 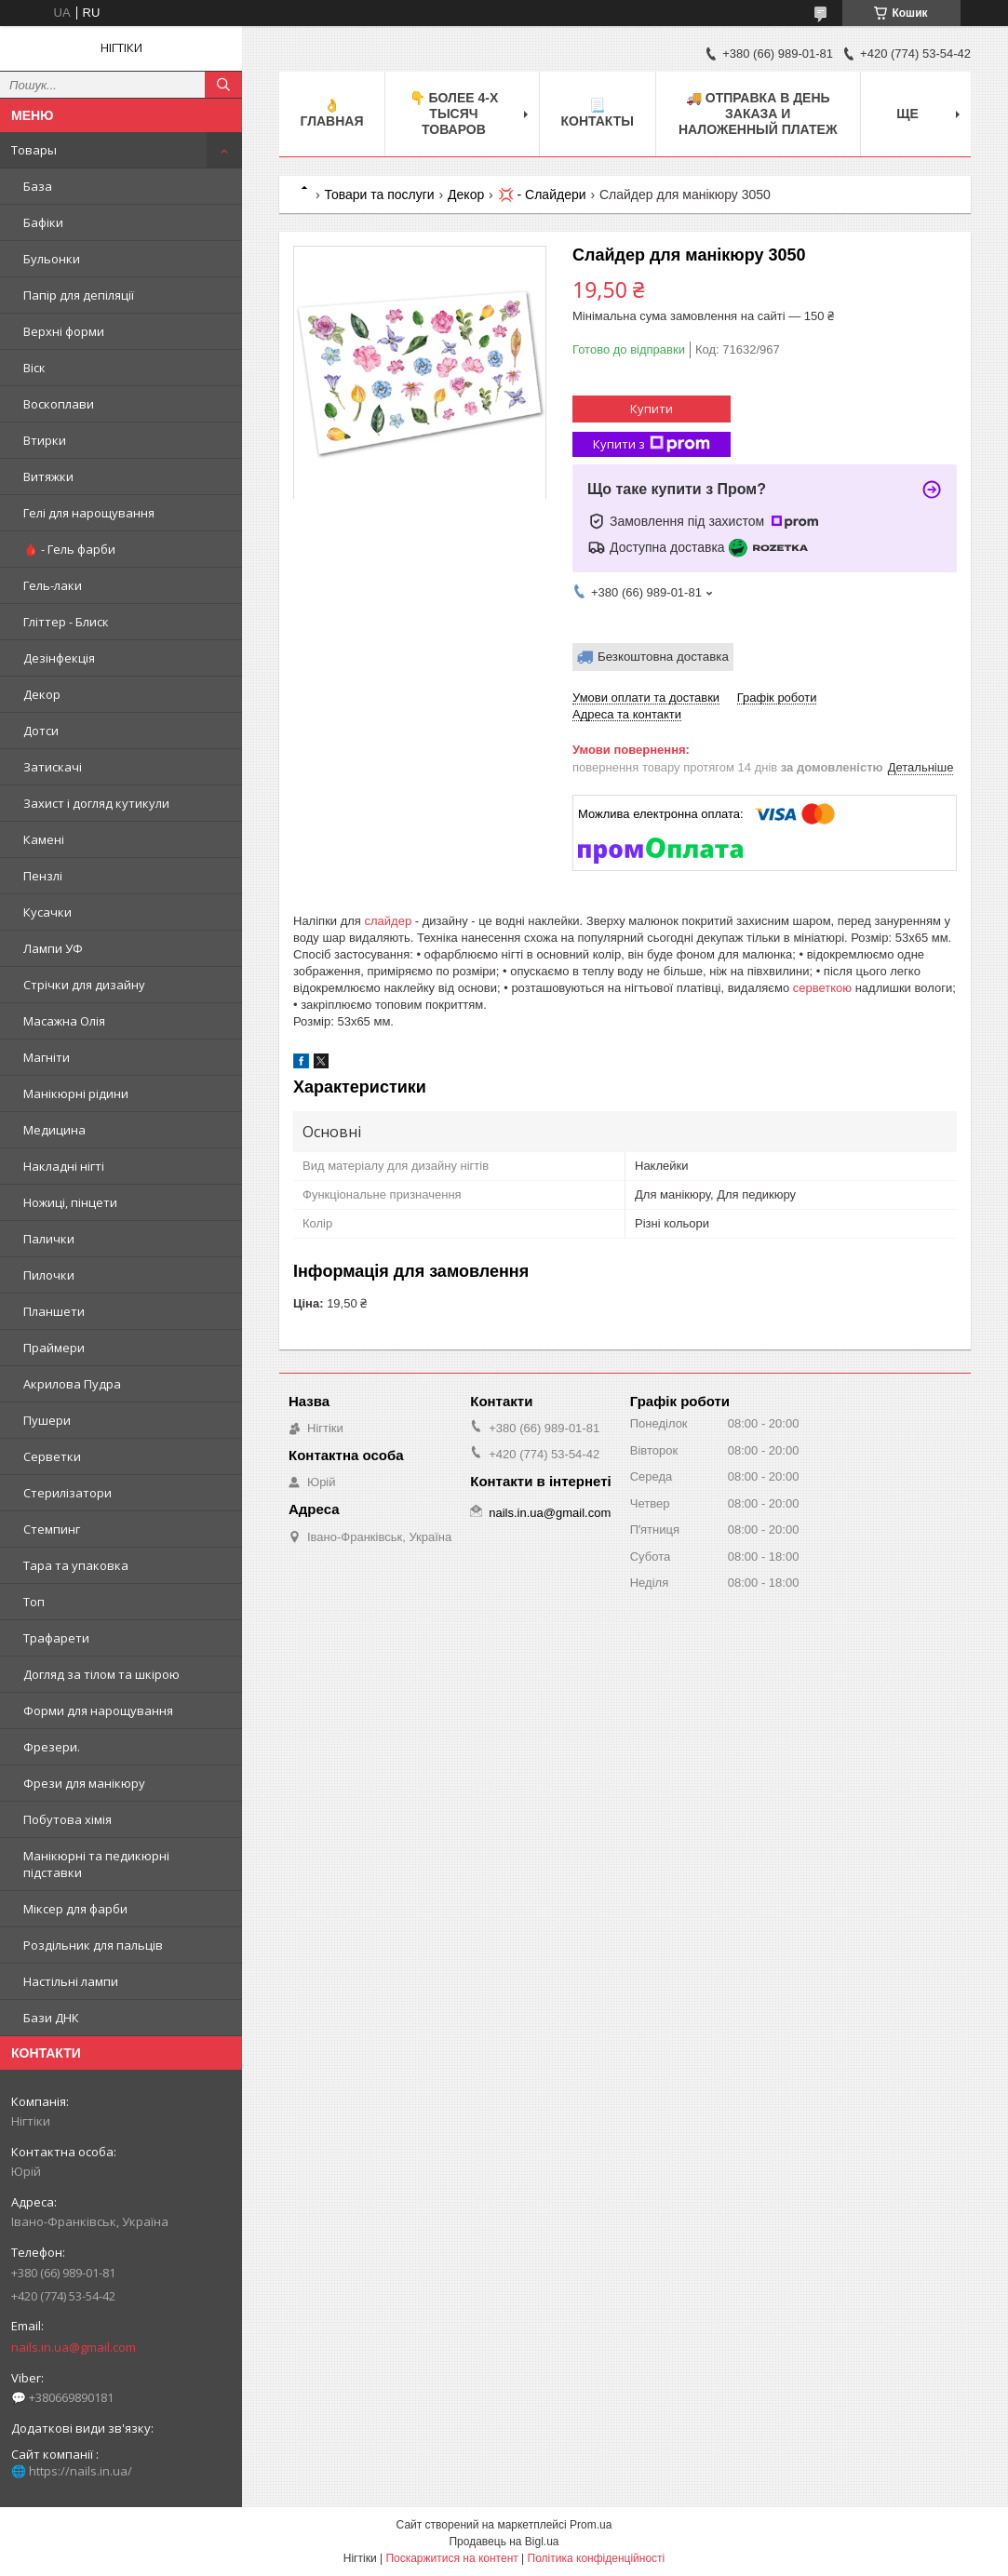 What do you see at coordinates (37, 186) in the screenshot?
I see `База` at bounding box center [37, 186].